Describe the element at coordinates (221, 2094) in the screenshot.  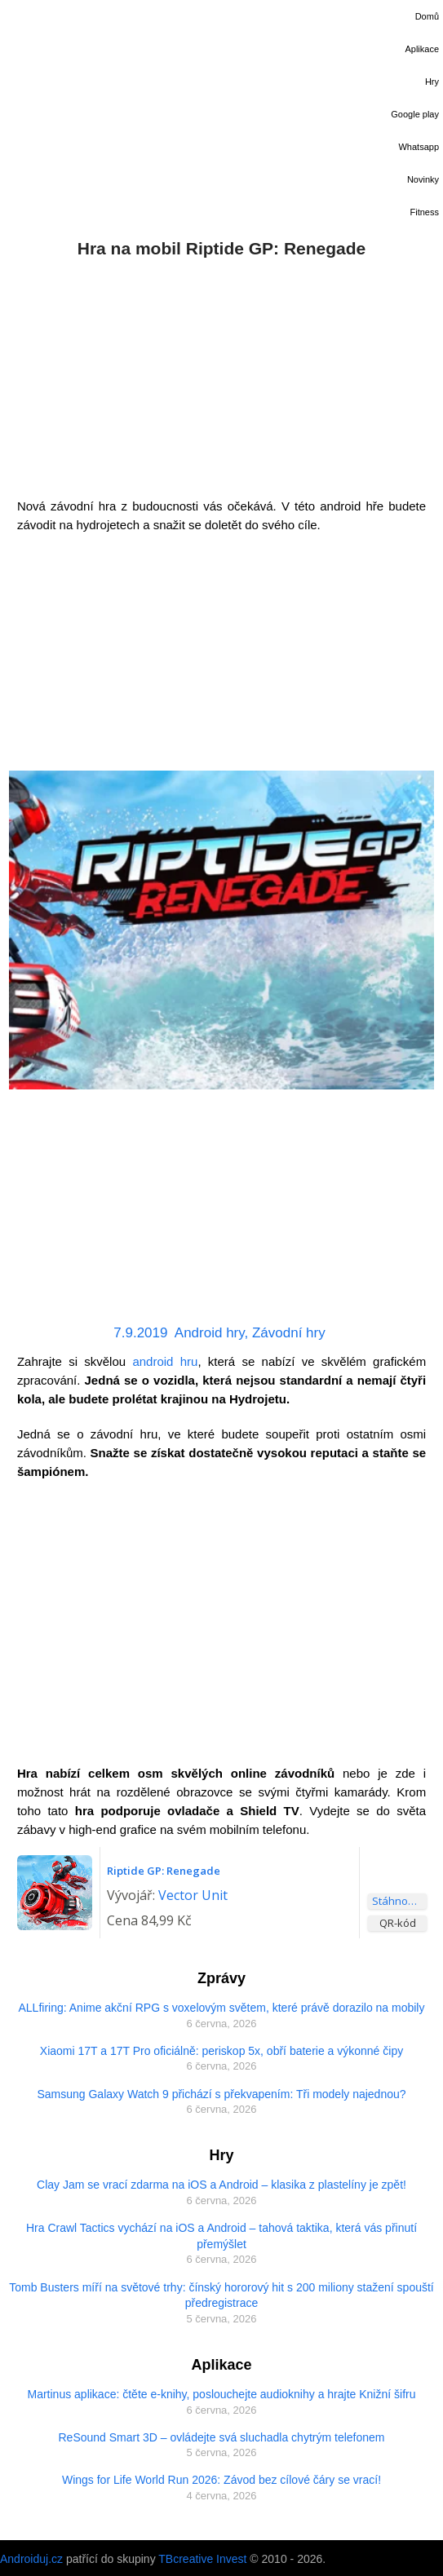
I see `Samsung Galaxy Watch 9 přichází s překvapením: Tři modely najednou?` at that location.